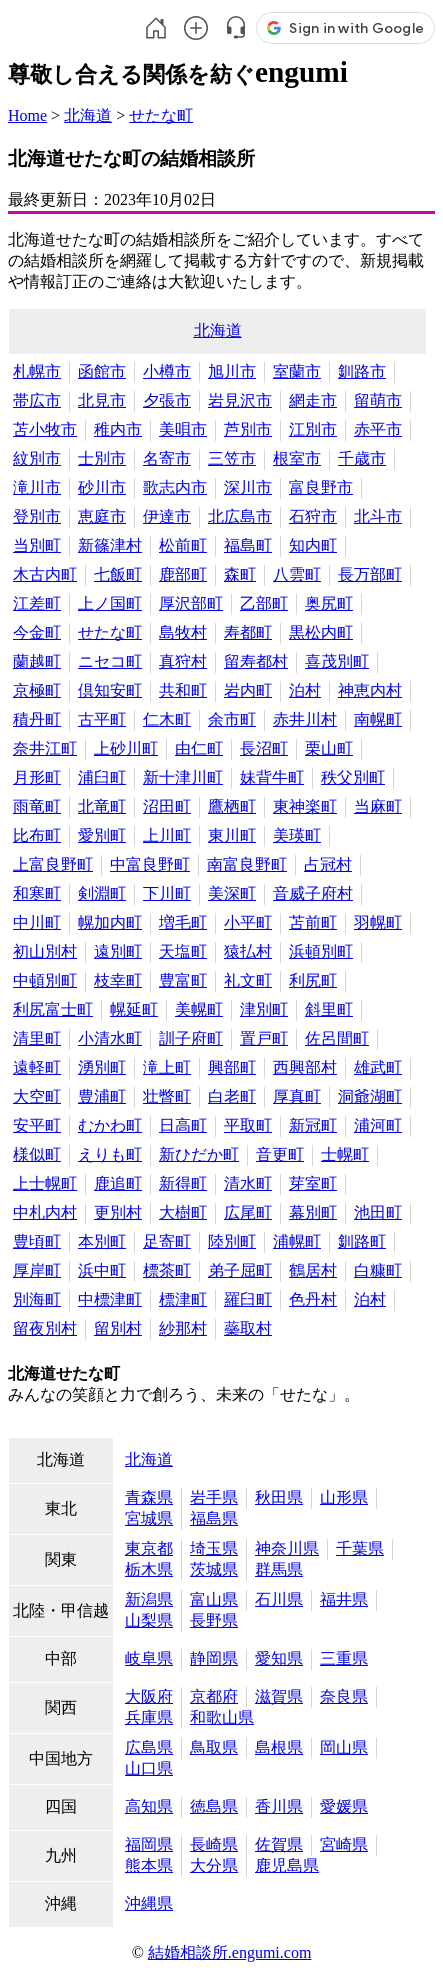  I want to click on 美深町, so click(232, 893).